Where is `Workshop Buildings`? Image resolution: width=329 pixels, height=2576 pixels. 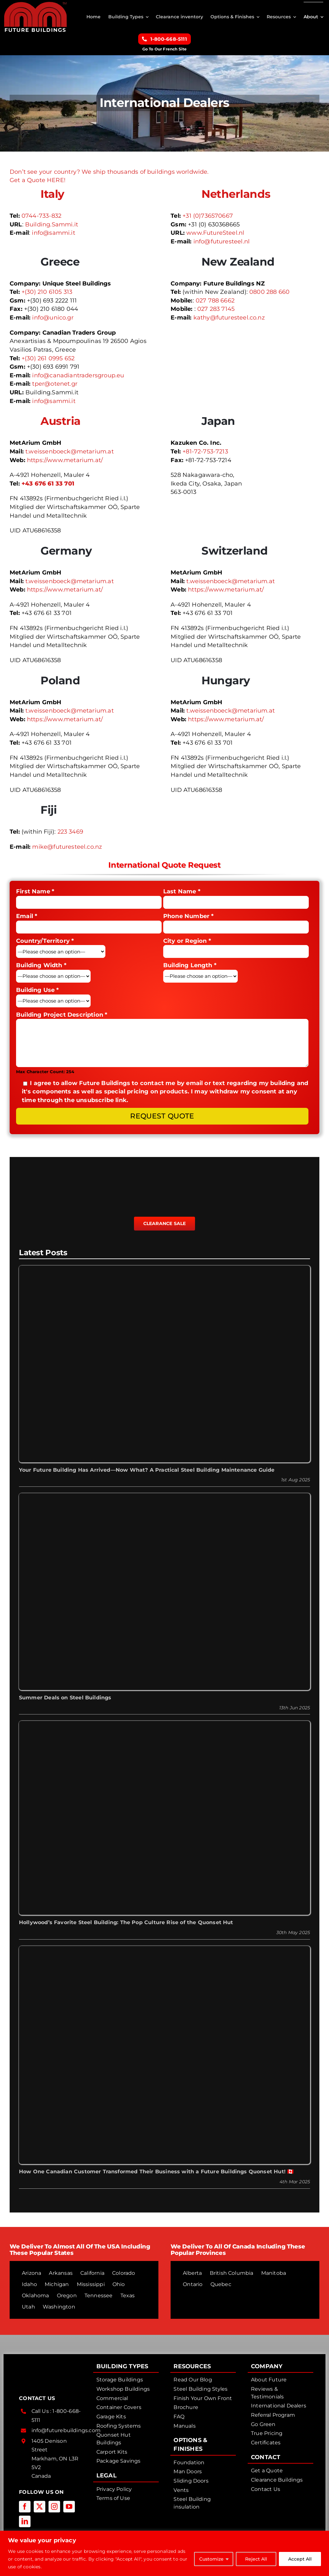
Workshop Buildings is located at coordinates (123, 2389).